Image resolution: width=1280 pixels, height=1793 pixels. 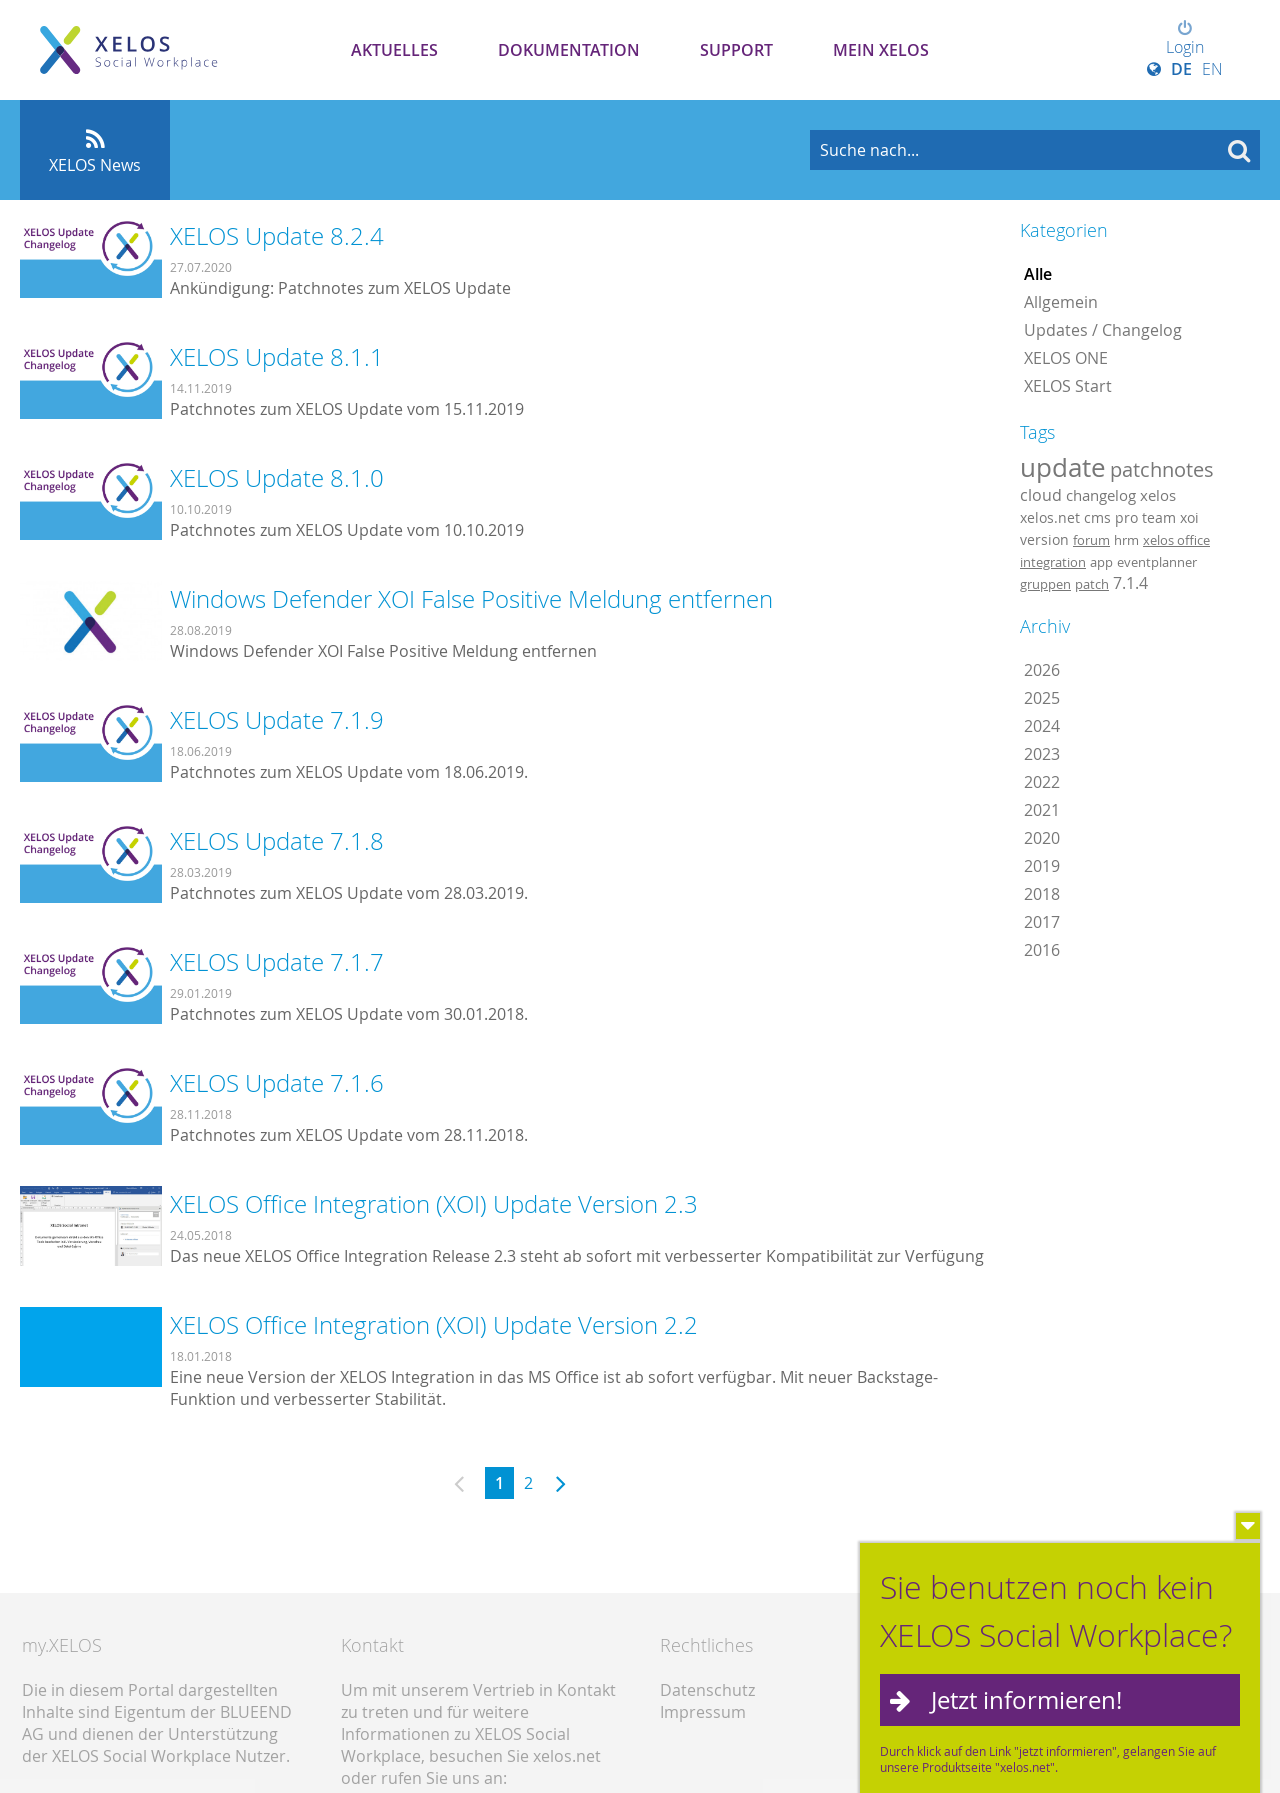 What do you see at coordinates (1066, 358) in the screenshot?
I see `XELOS ONE` at bounding box center [1066, 358].